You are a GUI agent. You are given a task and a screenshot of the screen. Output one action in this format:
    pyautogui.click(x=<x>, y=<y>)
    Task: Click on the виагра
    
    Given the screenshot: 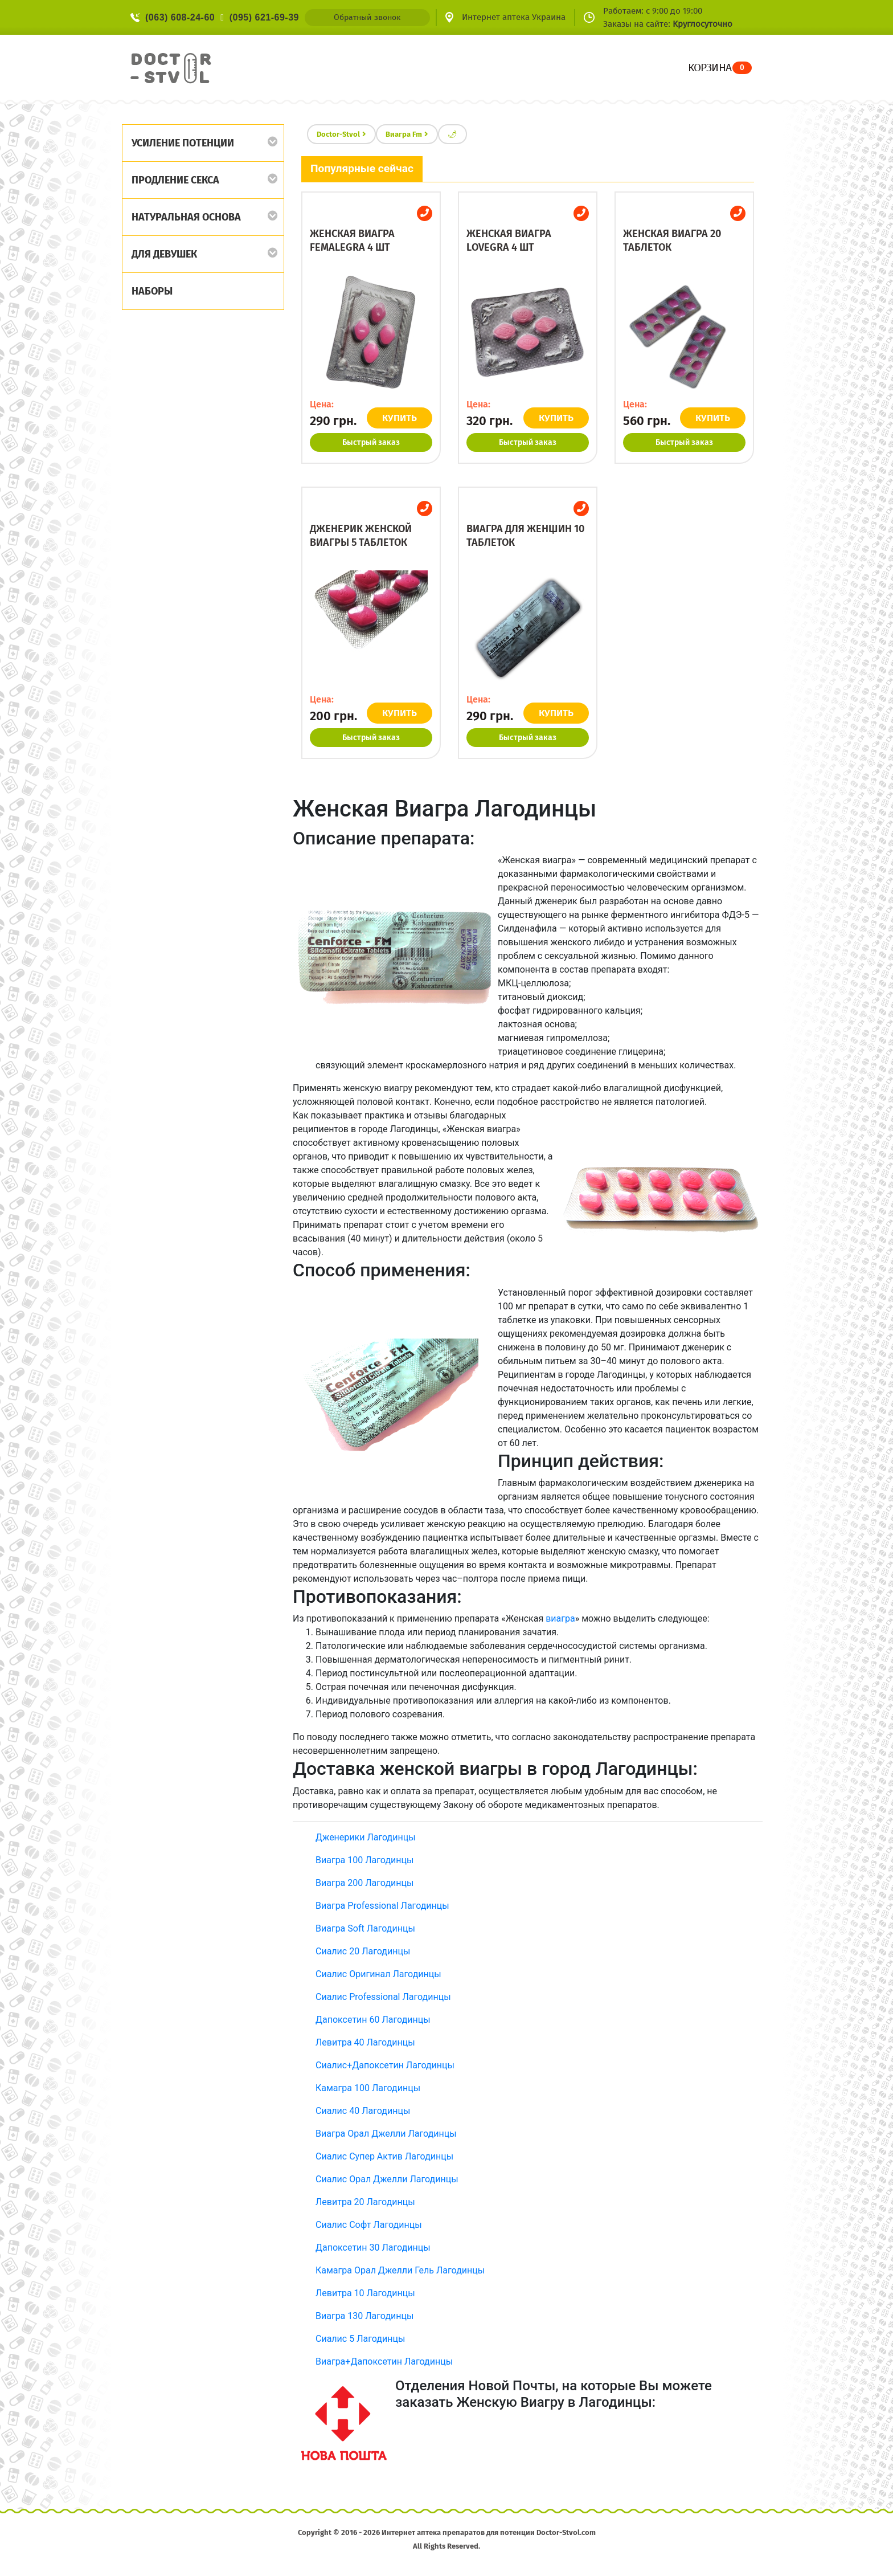 What is the action you would take?
    pyautogui.click(x=560, y=1618)
    